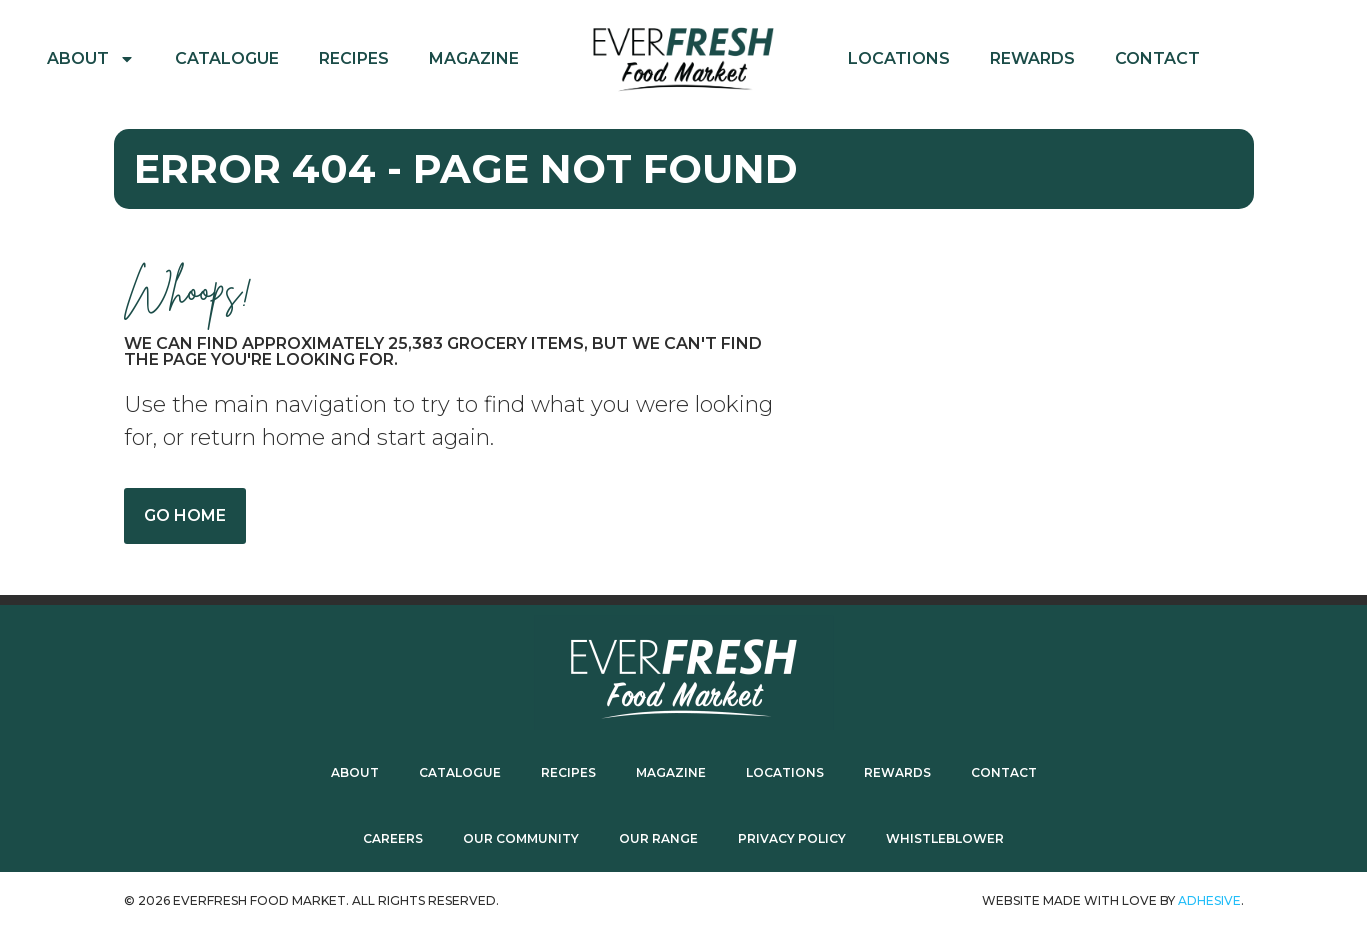 This screenshot has height=945, width=1367. Describe the element at coordinates (1157, 58) in the screenshot. I see `Contact` at that location.